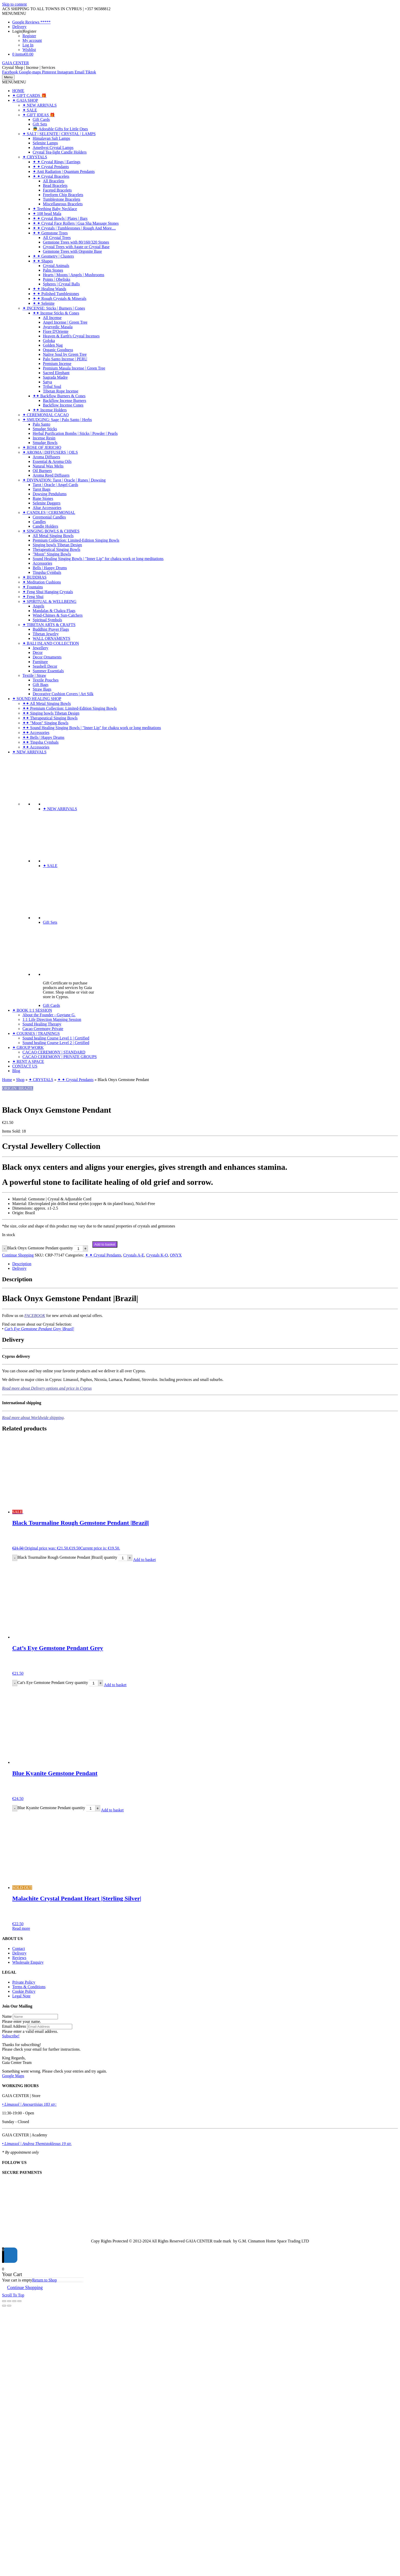 The height and width of the screenshot is (2576, 400). Describe the element at coordinates (21, 1996) in the screenshot. I see `Legal Note` at that location.